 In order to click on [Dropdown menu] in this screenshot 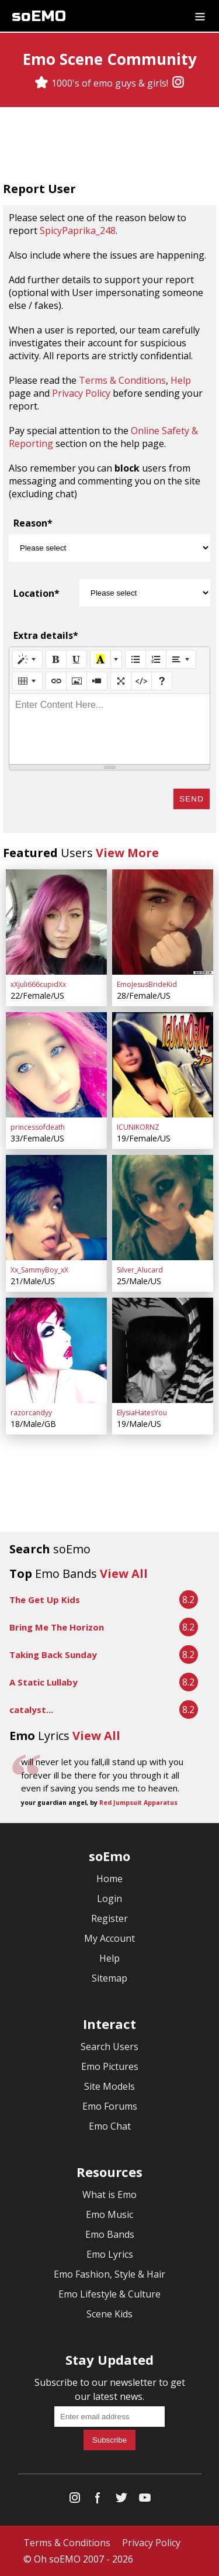, I will do `click(200, 16)`.